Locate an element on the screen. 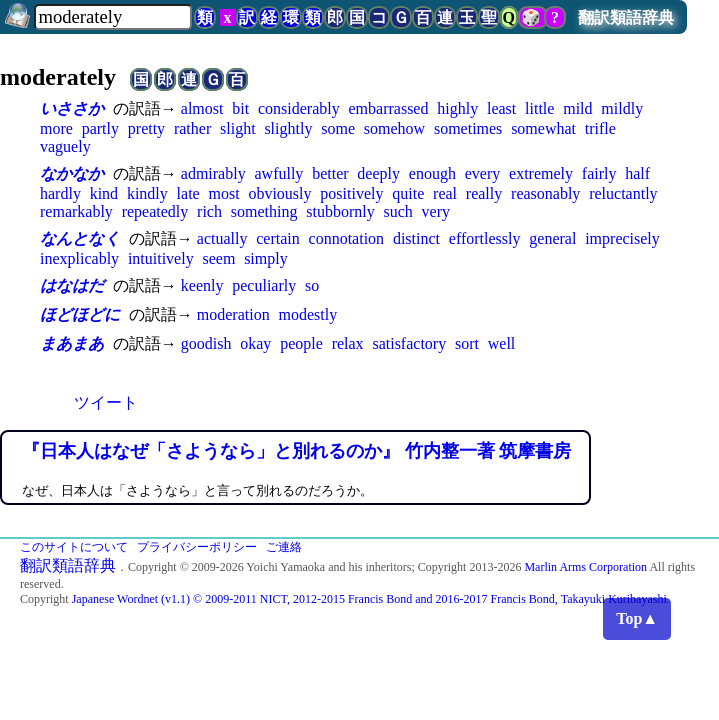 The height and width of the screenshot is (720, 719). sort is located at coordinates (467, 343).